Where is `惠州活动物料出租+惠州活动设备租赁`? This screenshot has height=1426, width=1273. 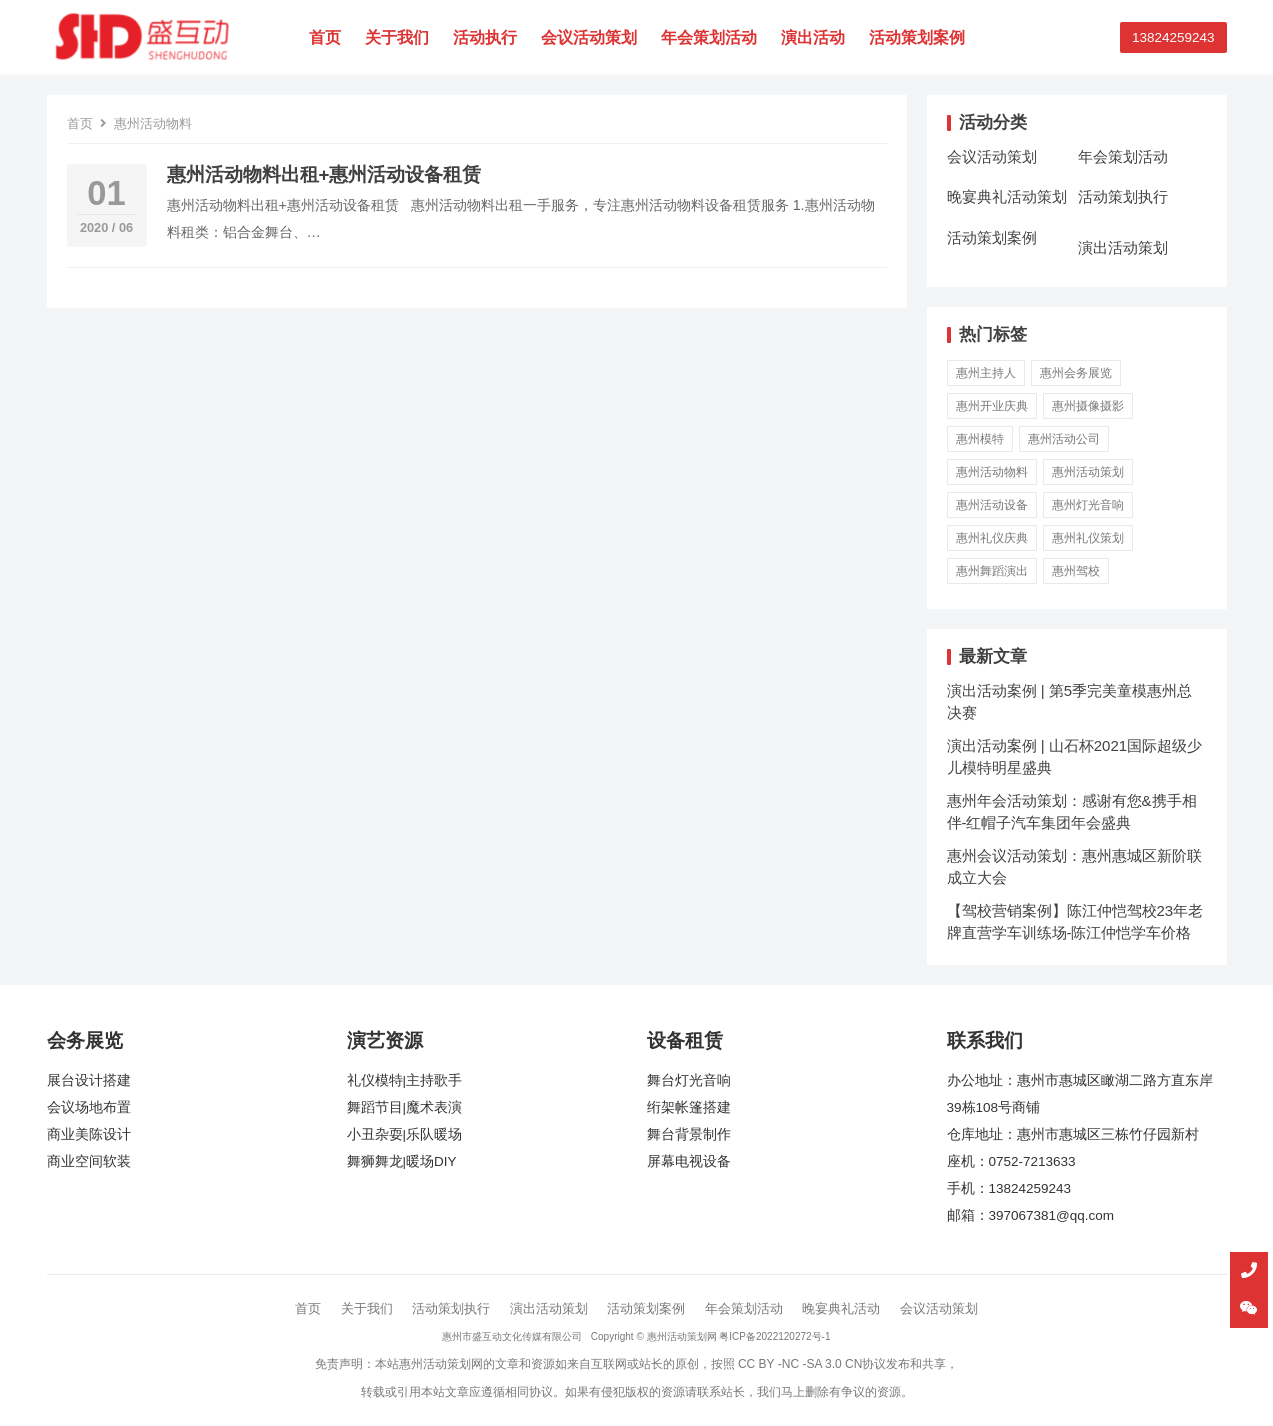 惠州活动物料出租+惠州活动设备租赁 is located at coordinates (324, 174).